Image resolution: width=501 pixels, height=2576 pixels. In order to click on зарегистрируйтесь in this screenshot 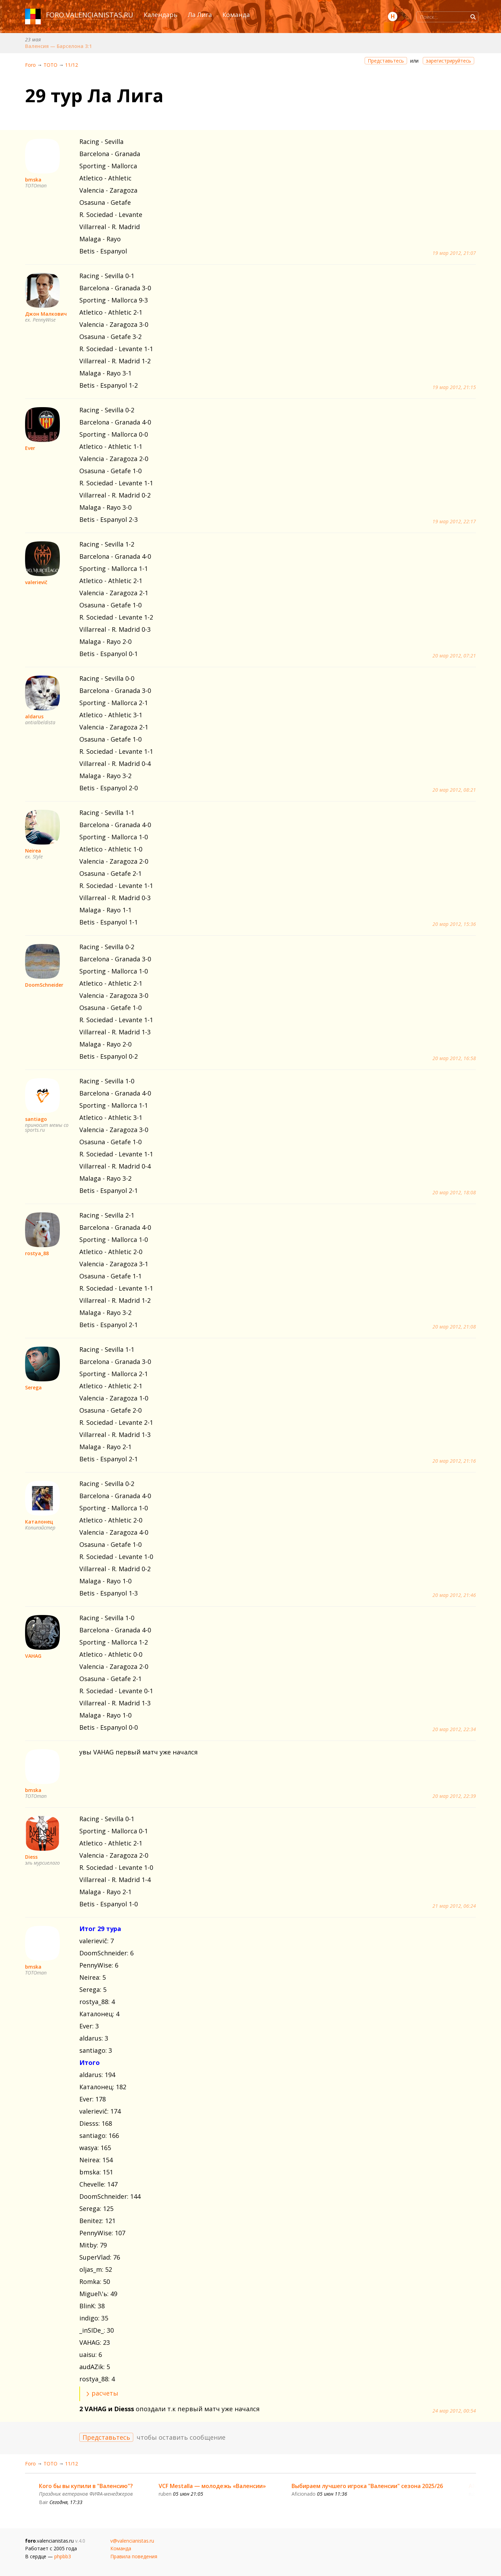, I will do `click(448, 60)`.